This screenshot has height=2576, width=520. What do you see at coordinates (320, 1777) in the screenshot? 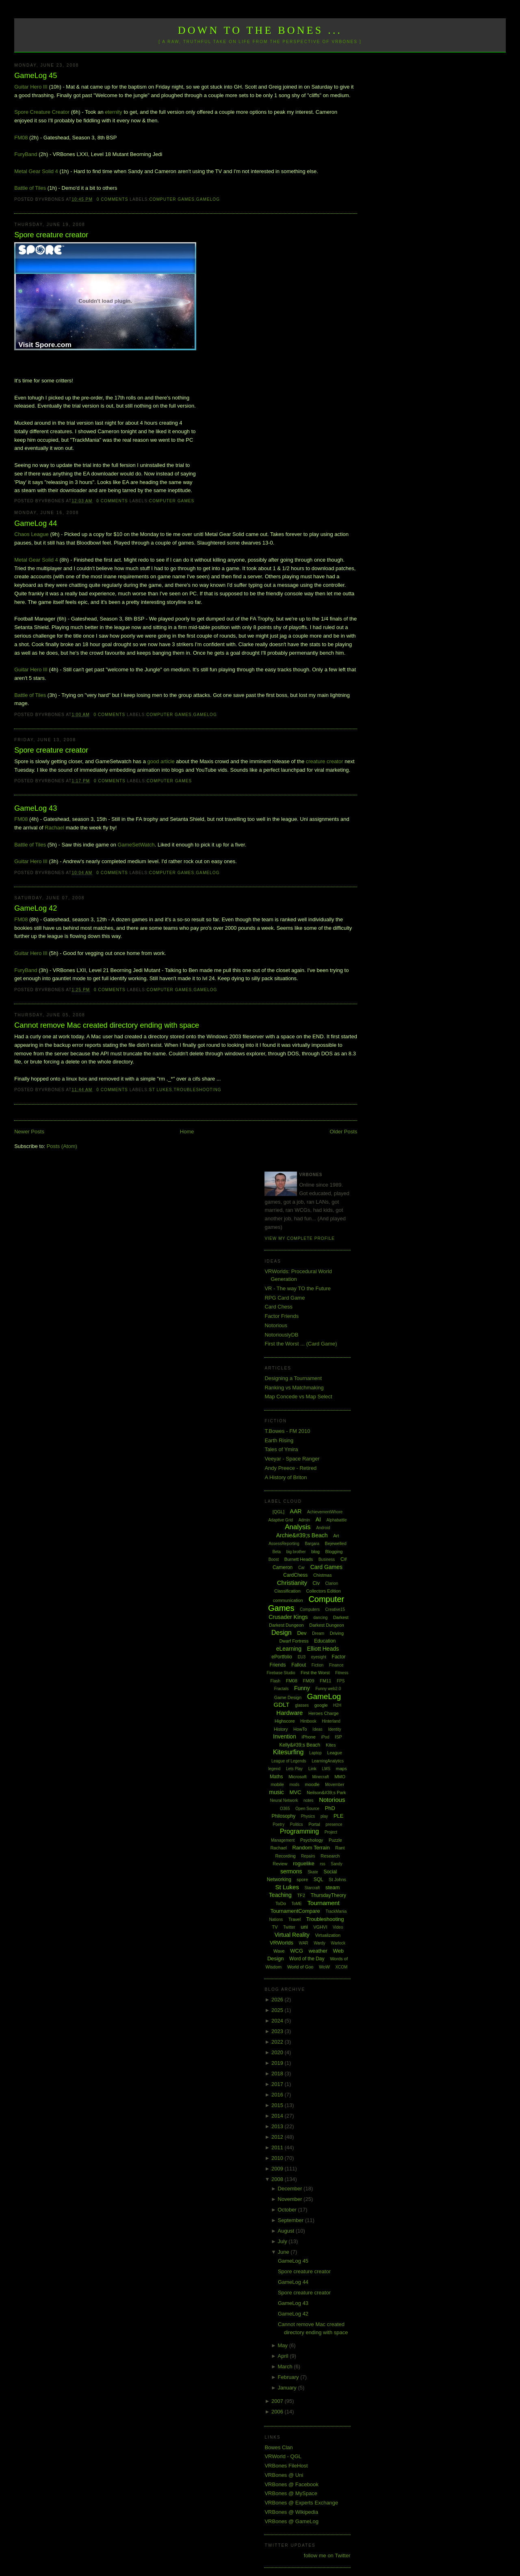
I see `Minecraft` at bounding box center [320, 1777].